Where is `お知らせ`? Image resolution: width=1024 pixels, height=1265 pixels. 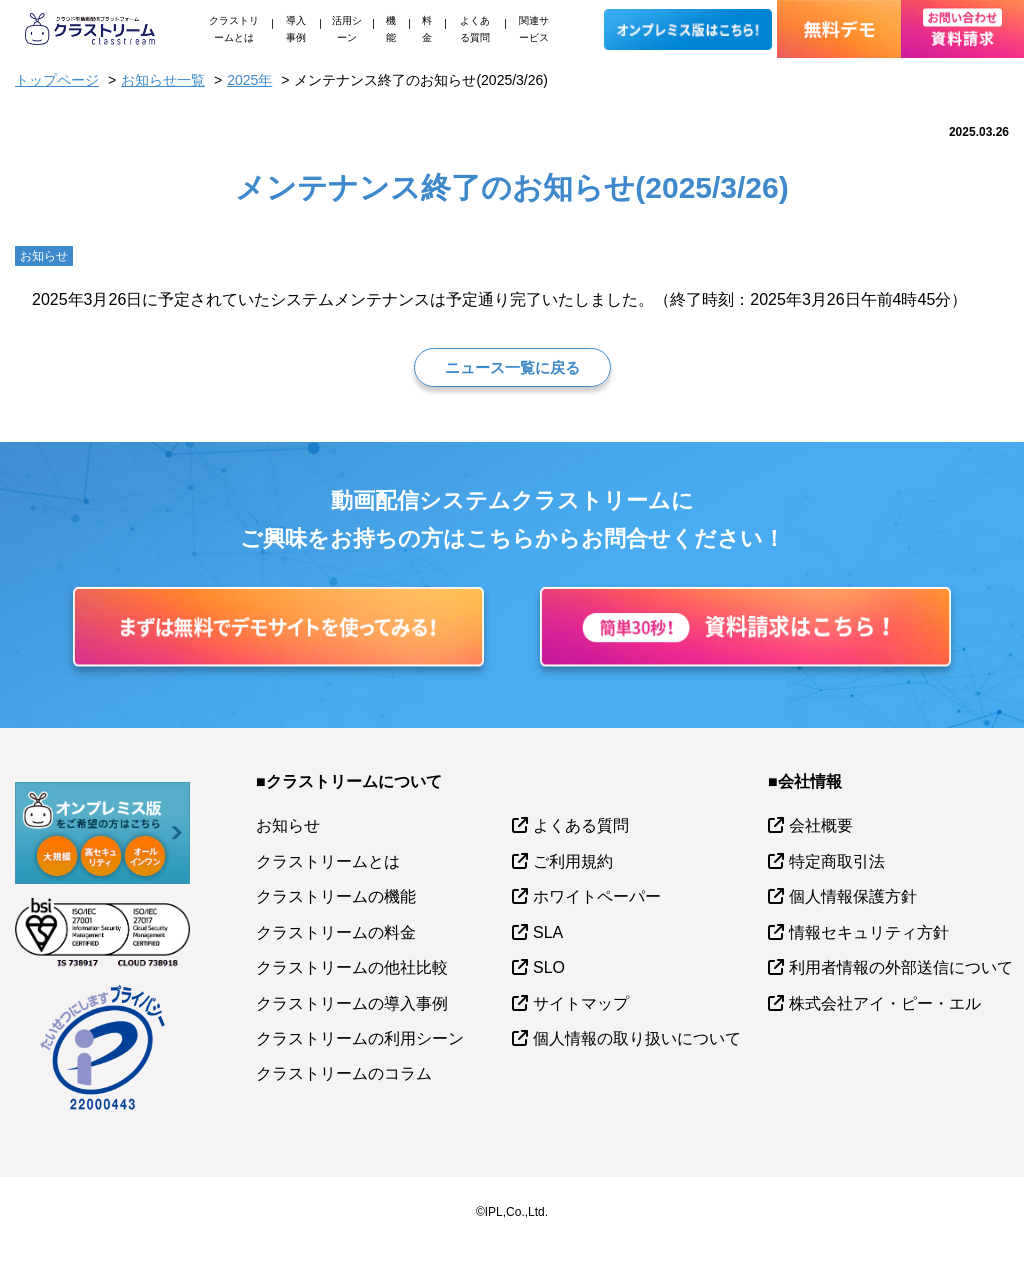
お知らせ is located at coordinates (288, 825).